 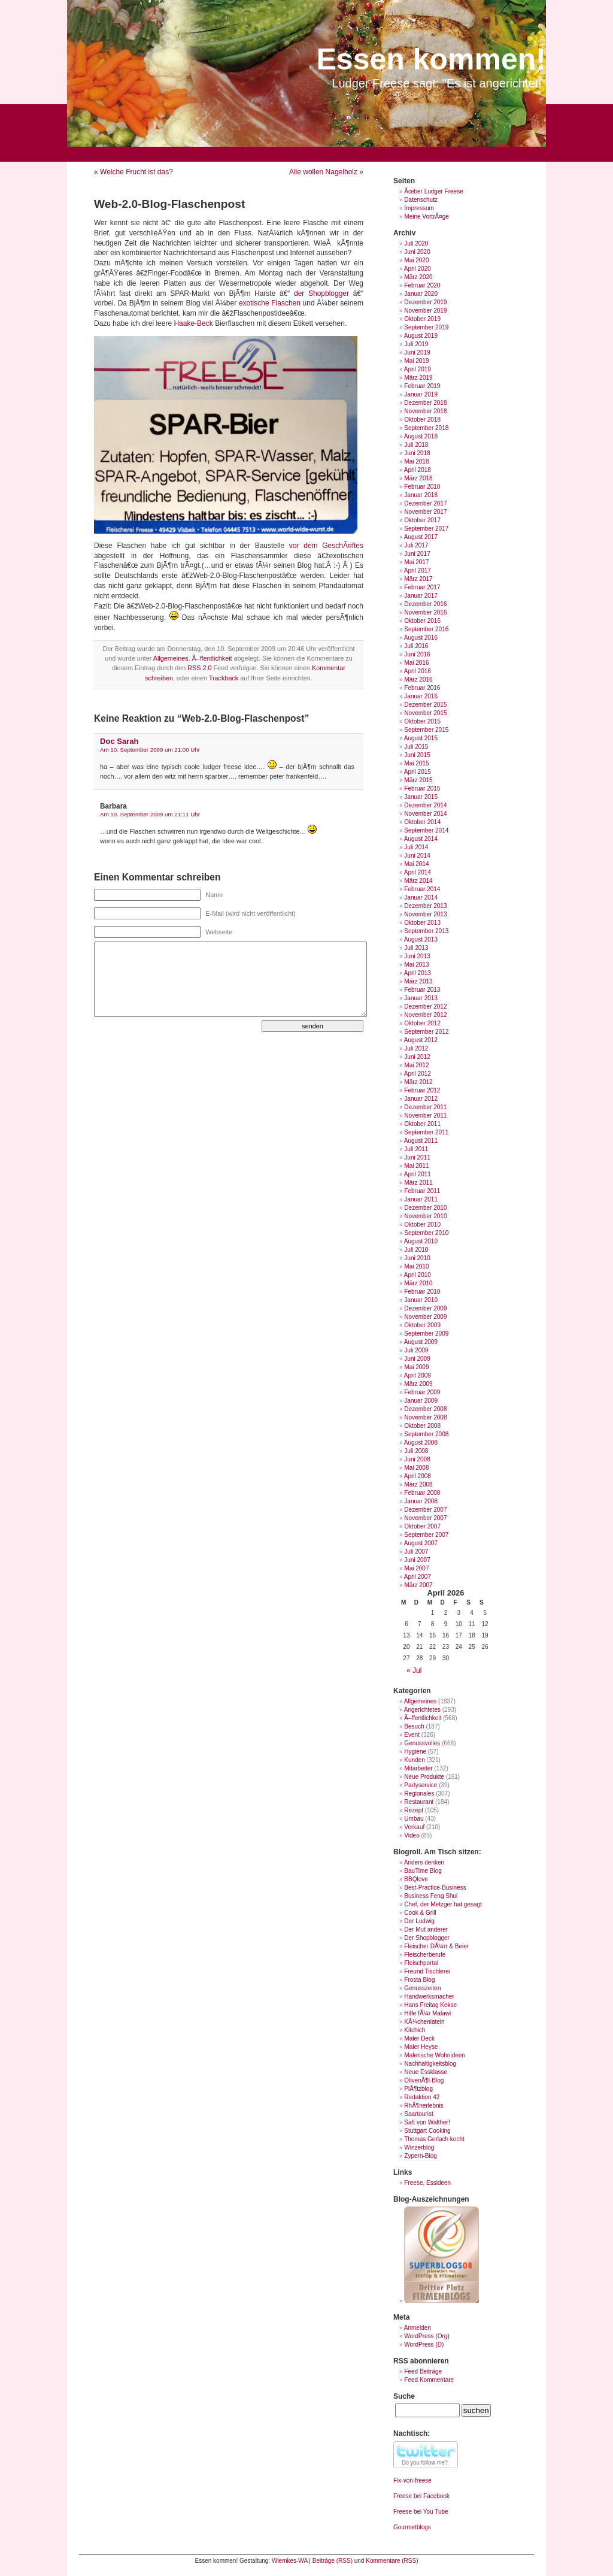 I want to click on April 2008, so click(x=417, y=1476).